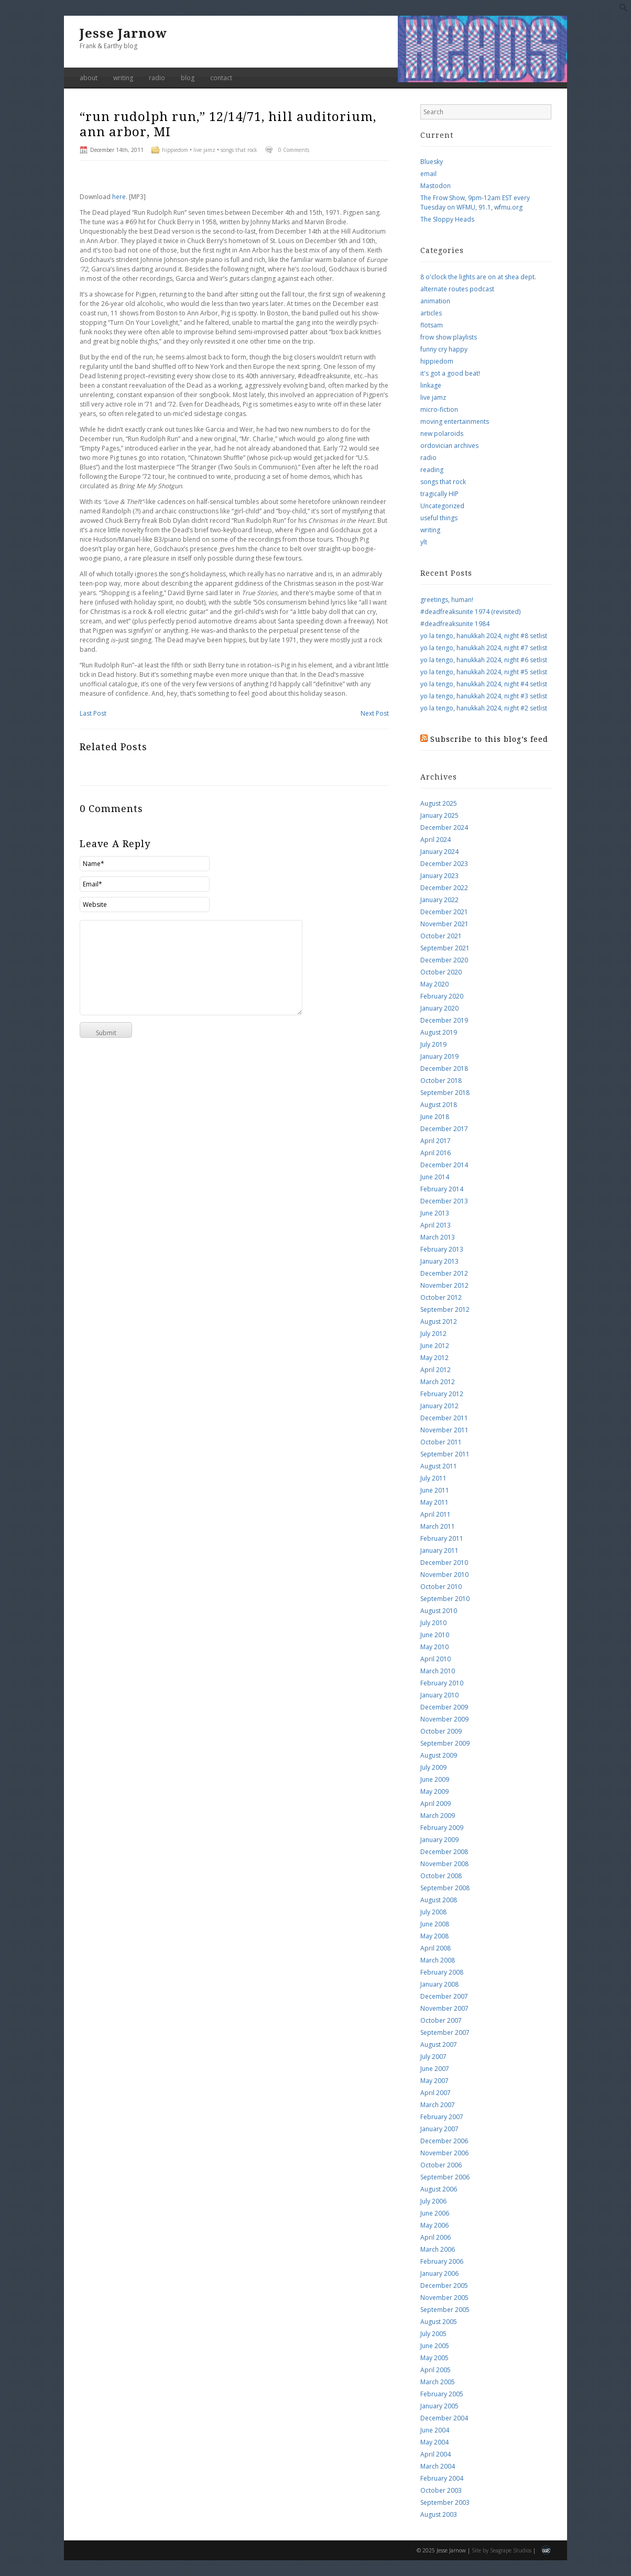 The width and height of the screenshot is (631, 2576). Describe the element at coordinates (439, 1550) in the screenshot. I see `January 2011` at that location.